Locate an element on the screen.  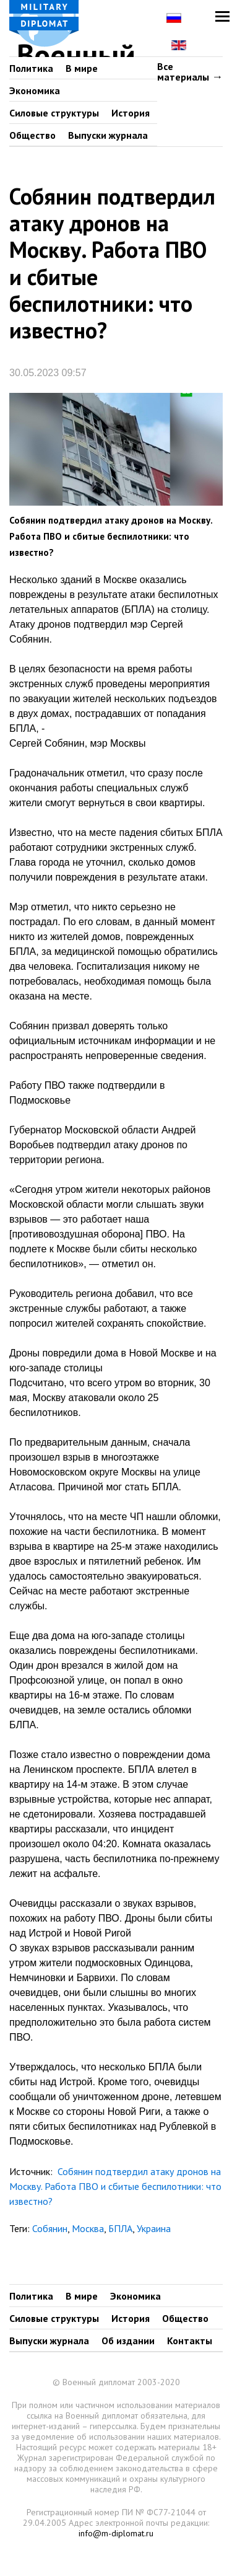
Москва is located at coordinates (88, 2228).